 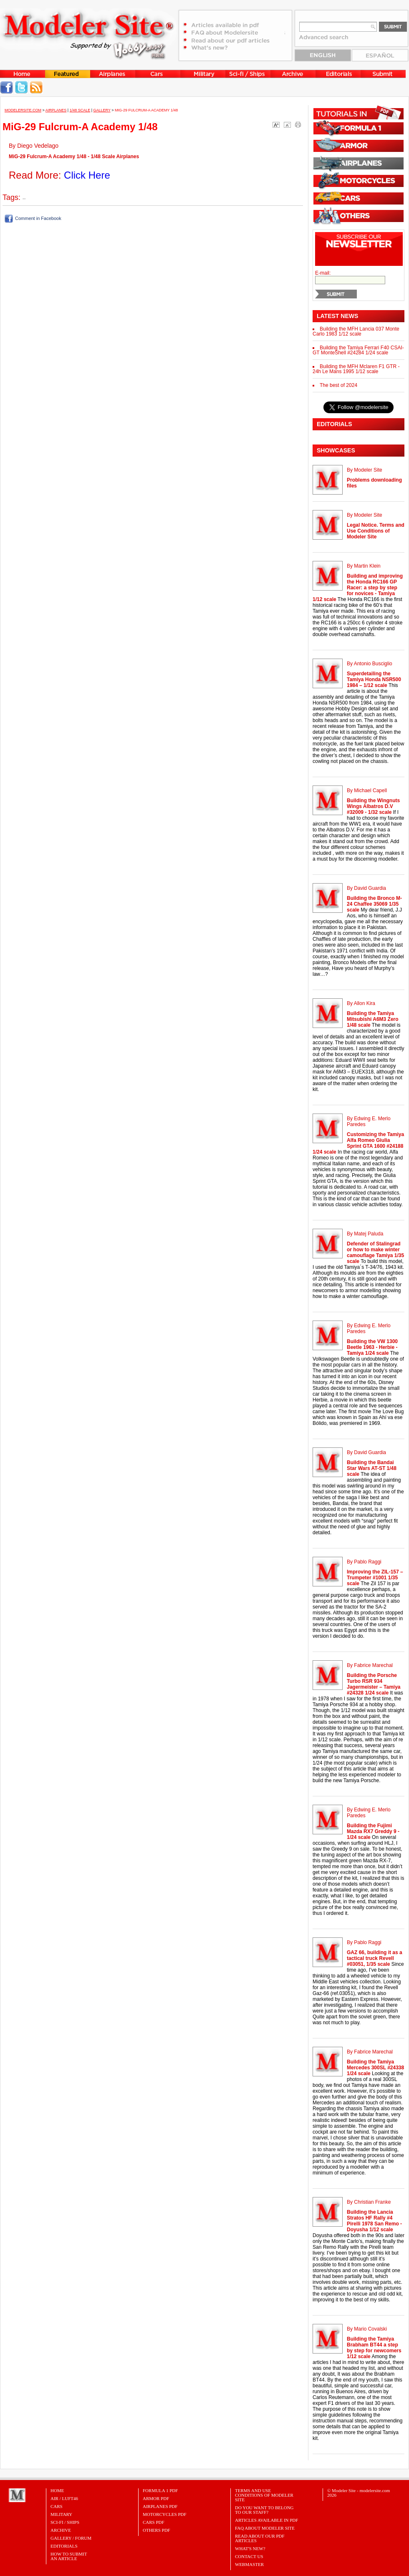 I want to click on Building the MFH Mclaren F1 GTR - 24h Le Mans 1995 1/12 scale, so click(x=356, y=369).